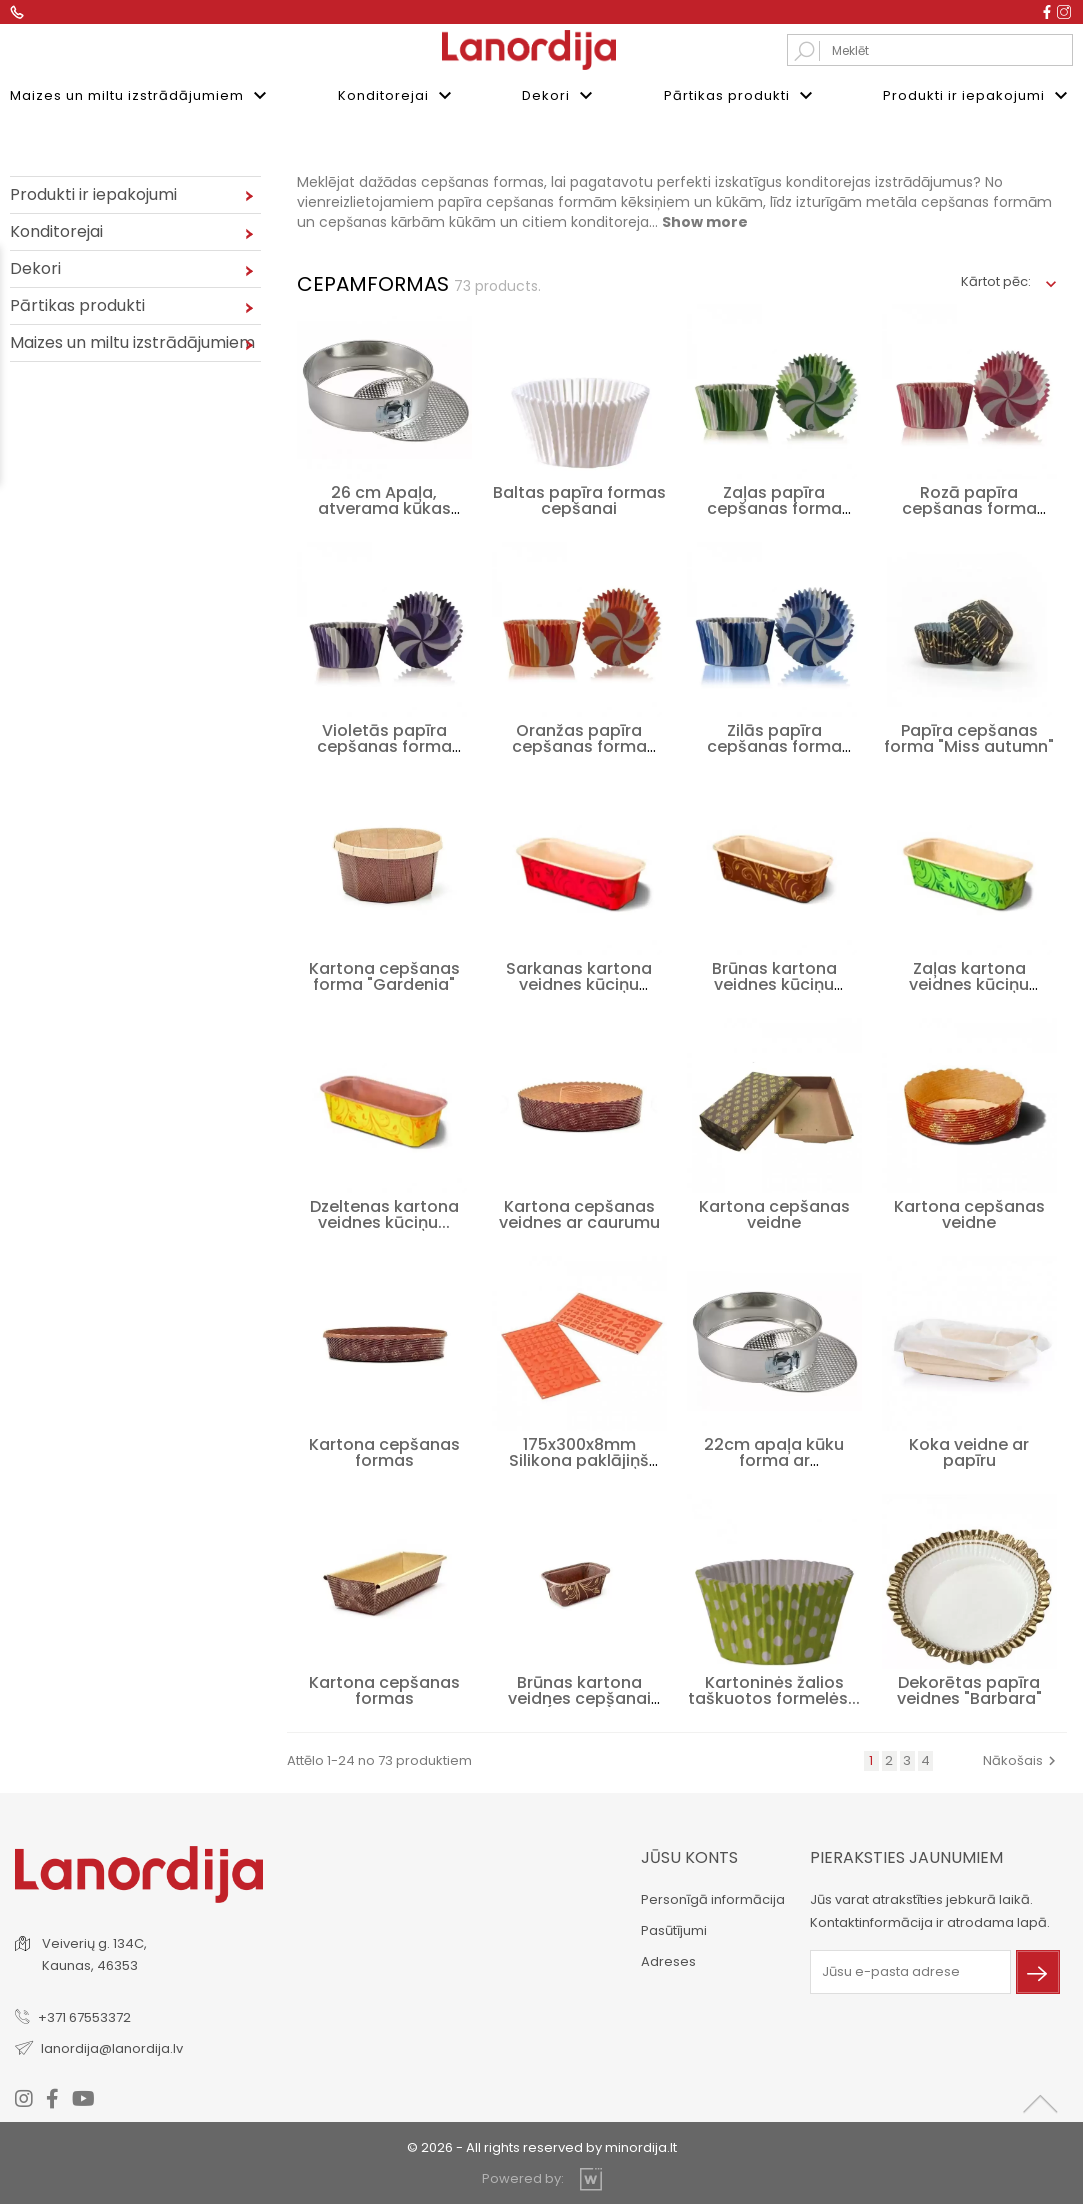 This screenshot has width=1083, height=2204. Describe the element at coordinates (579, 1696) in the screenshot. I see `Brūnas kartona veidnes cepšanai (mazās)` at that location.